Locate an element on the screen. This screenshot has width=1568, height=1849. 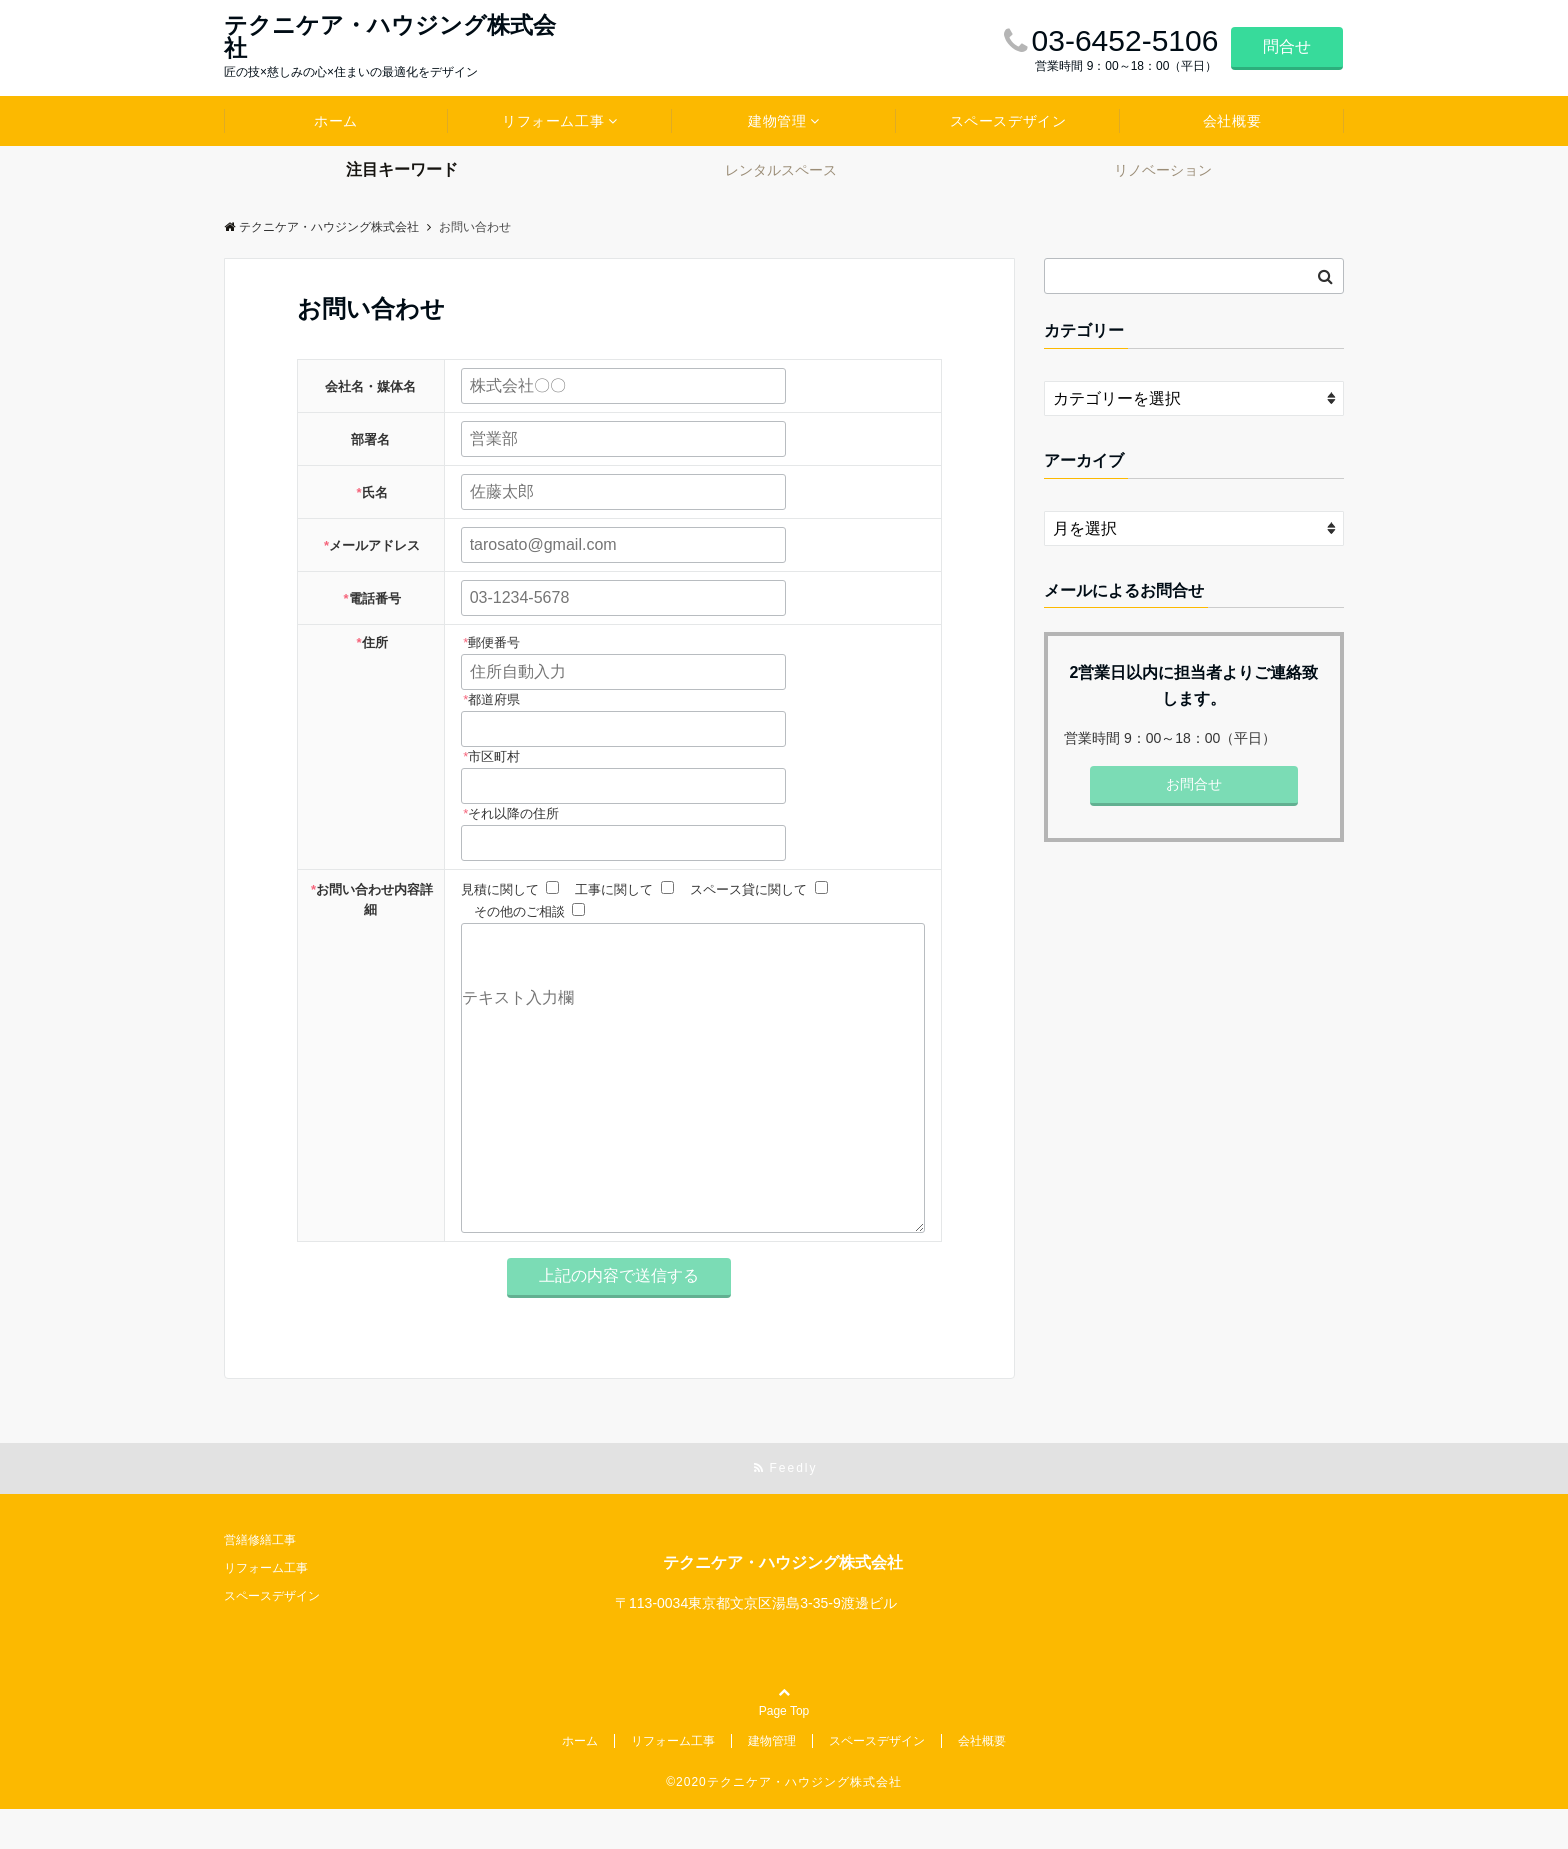
会社概要 is located at coordinates (1232, 121).